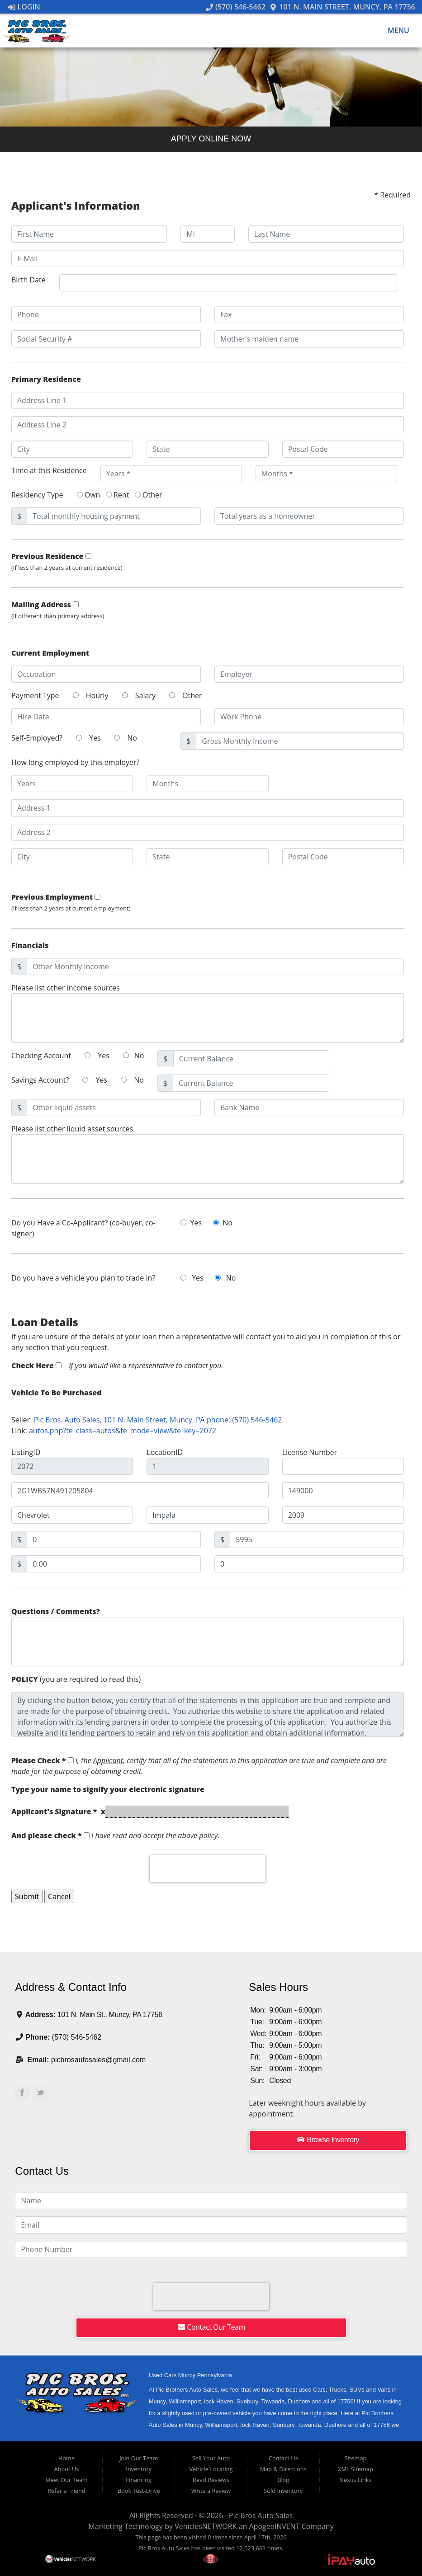 This screenshot has width=422, height=2576. Describe the element at coordinates (283, 2458) in the screenshot. I see `Contact Us` at that location.